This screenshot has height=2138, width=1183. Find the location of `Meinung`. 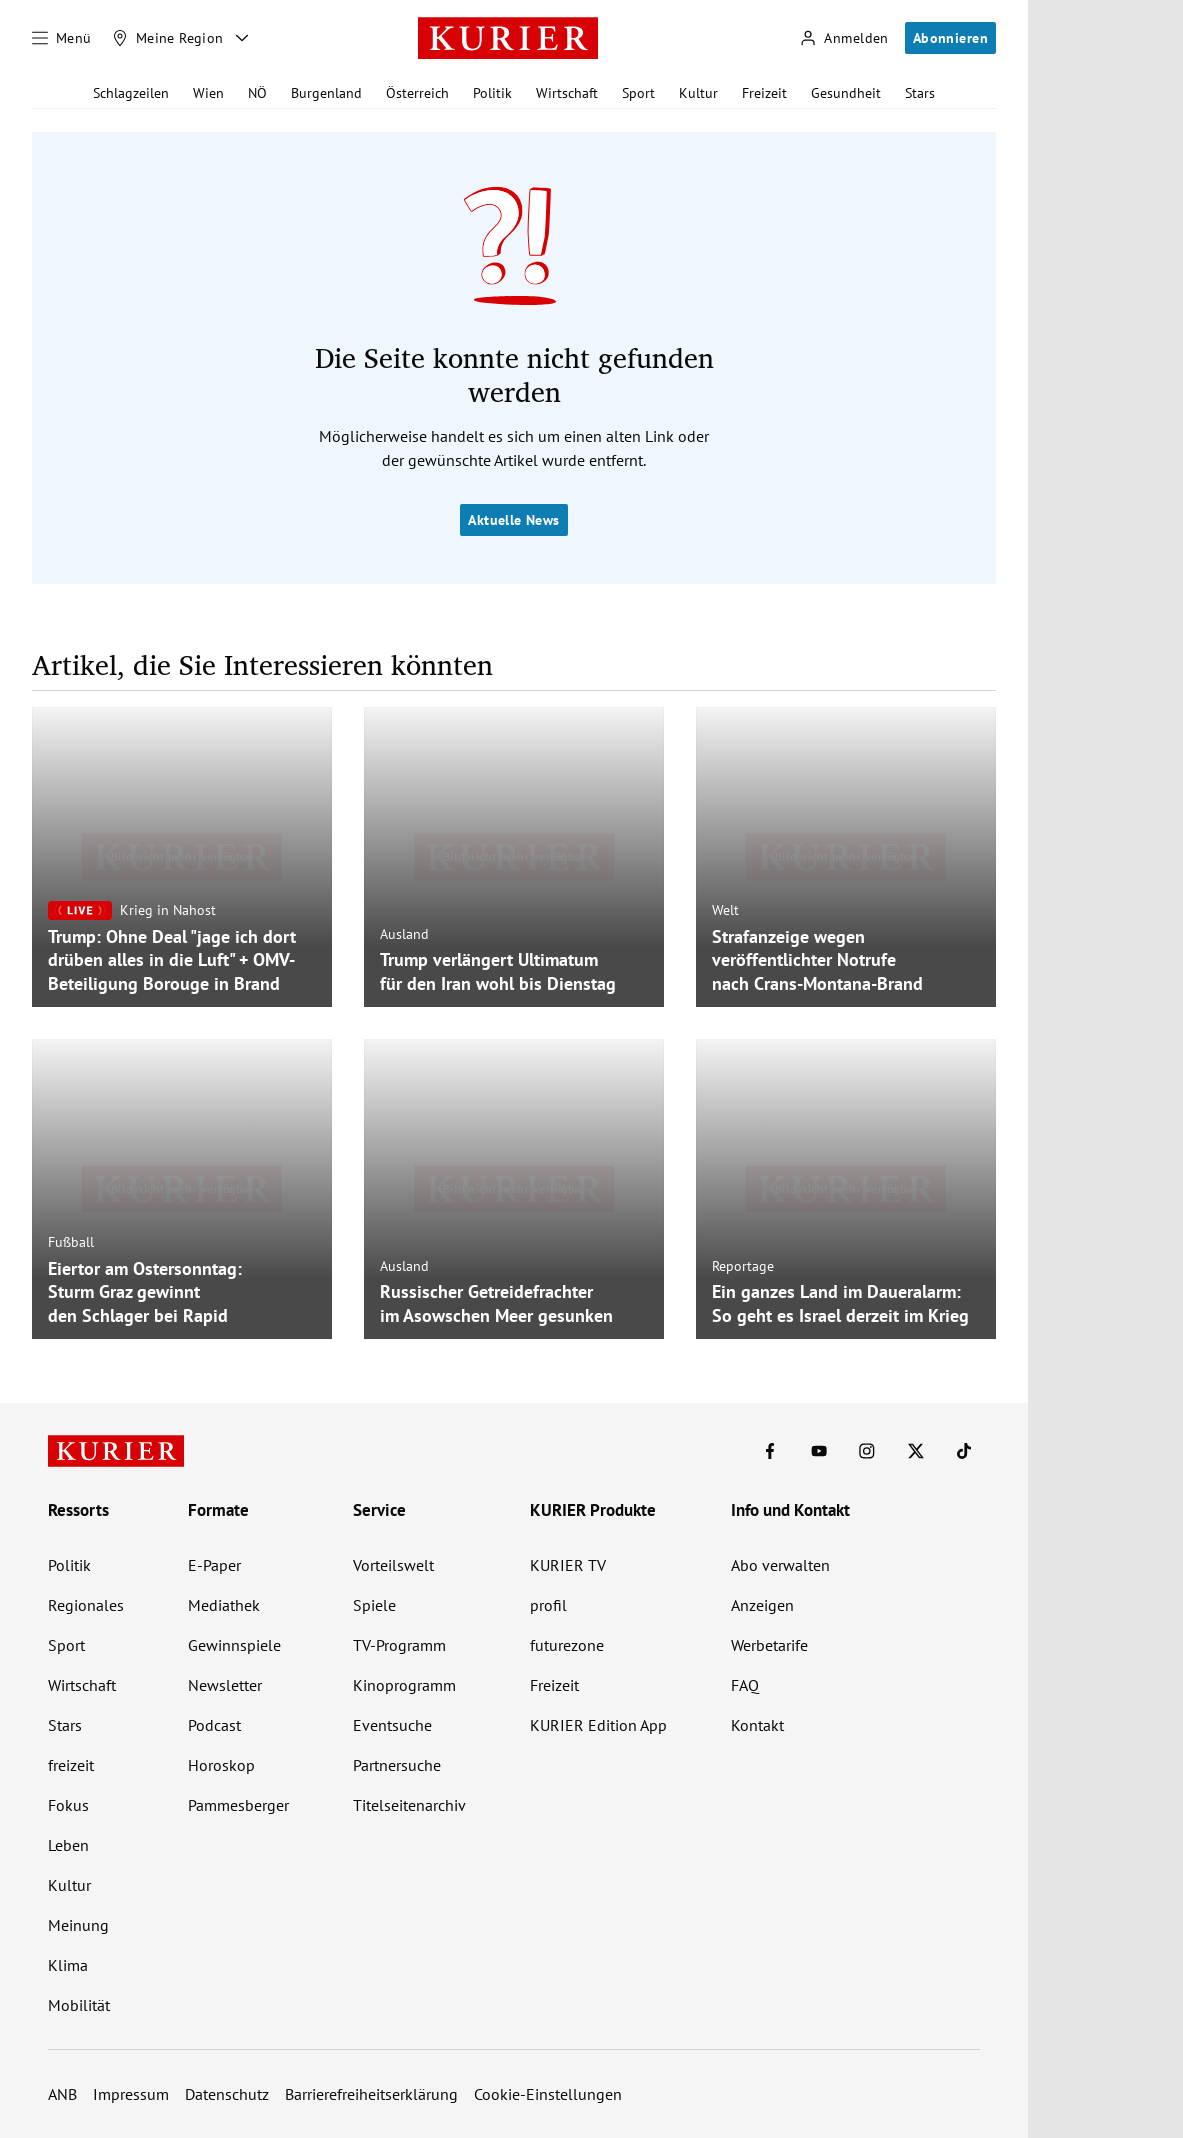

Meinung is located at coordinates (78, 1925).